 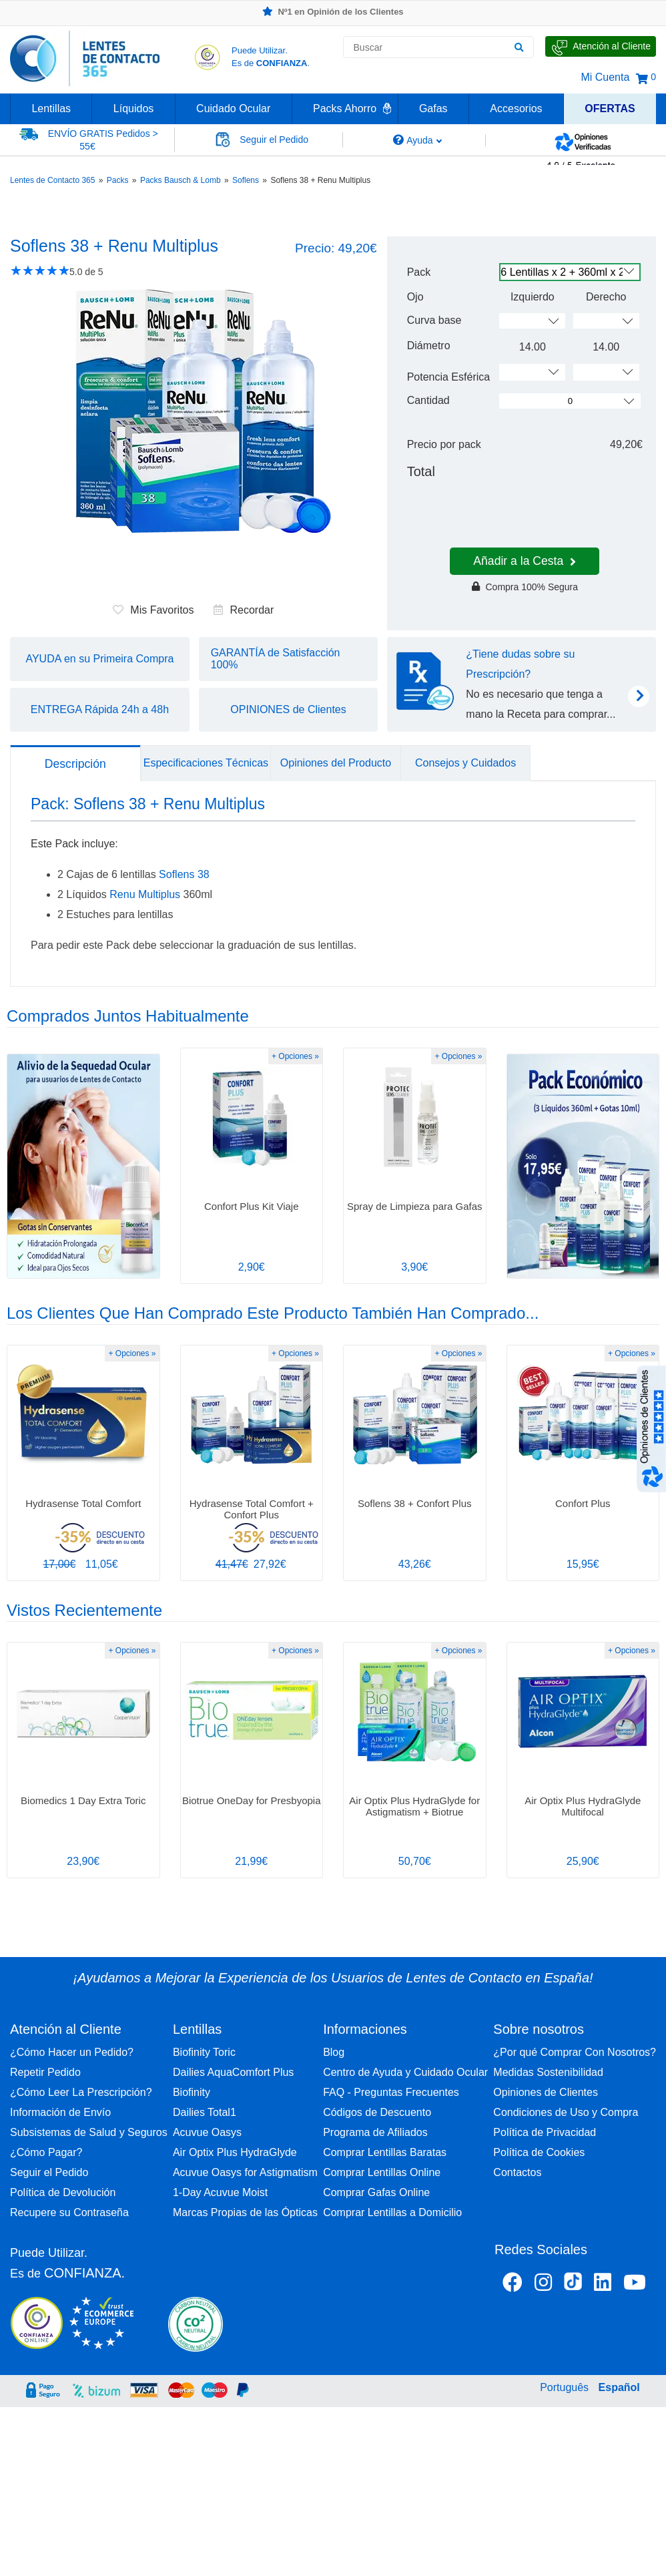 I want to click on [Youtube Lentes de Contacto 365 España], so click(x=634, y=2285).